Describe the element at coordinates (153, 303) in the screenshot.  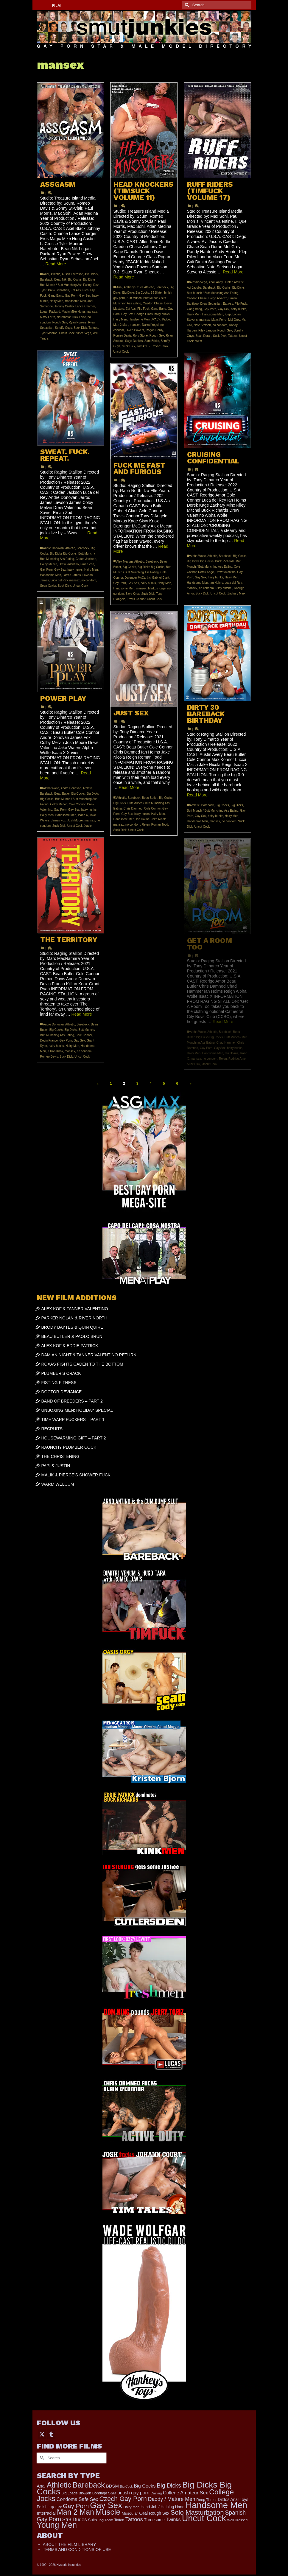
I see `Caedon Chase` at that location.